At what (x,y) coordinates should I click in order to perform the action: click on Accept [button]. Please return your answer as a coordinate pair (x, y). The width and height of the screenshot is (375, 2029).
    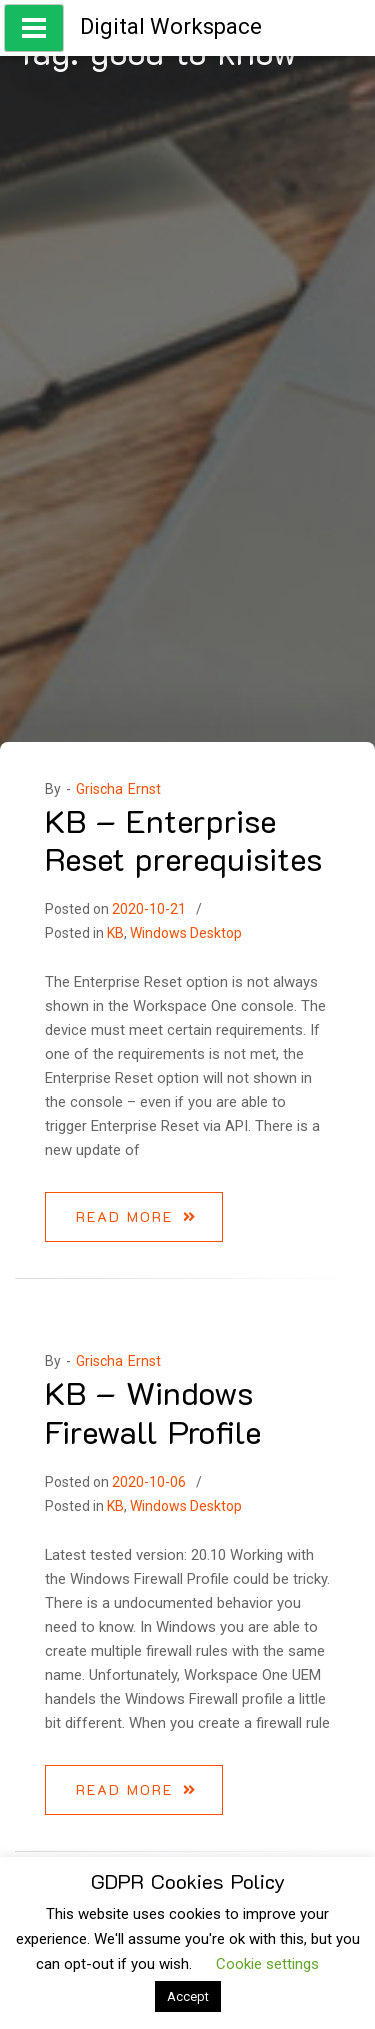
    Looking at the image, I should click on (188, 1996).